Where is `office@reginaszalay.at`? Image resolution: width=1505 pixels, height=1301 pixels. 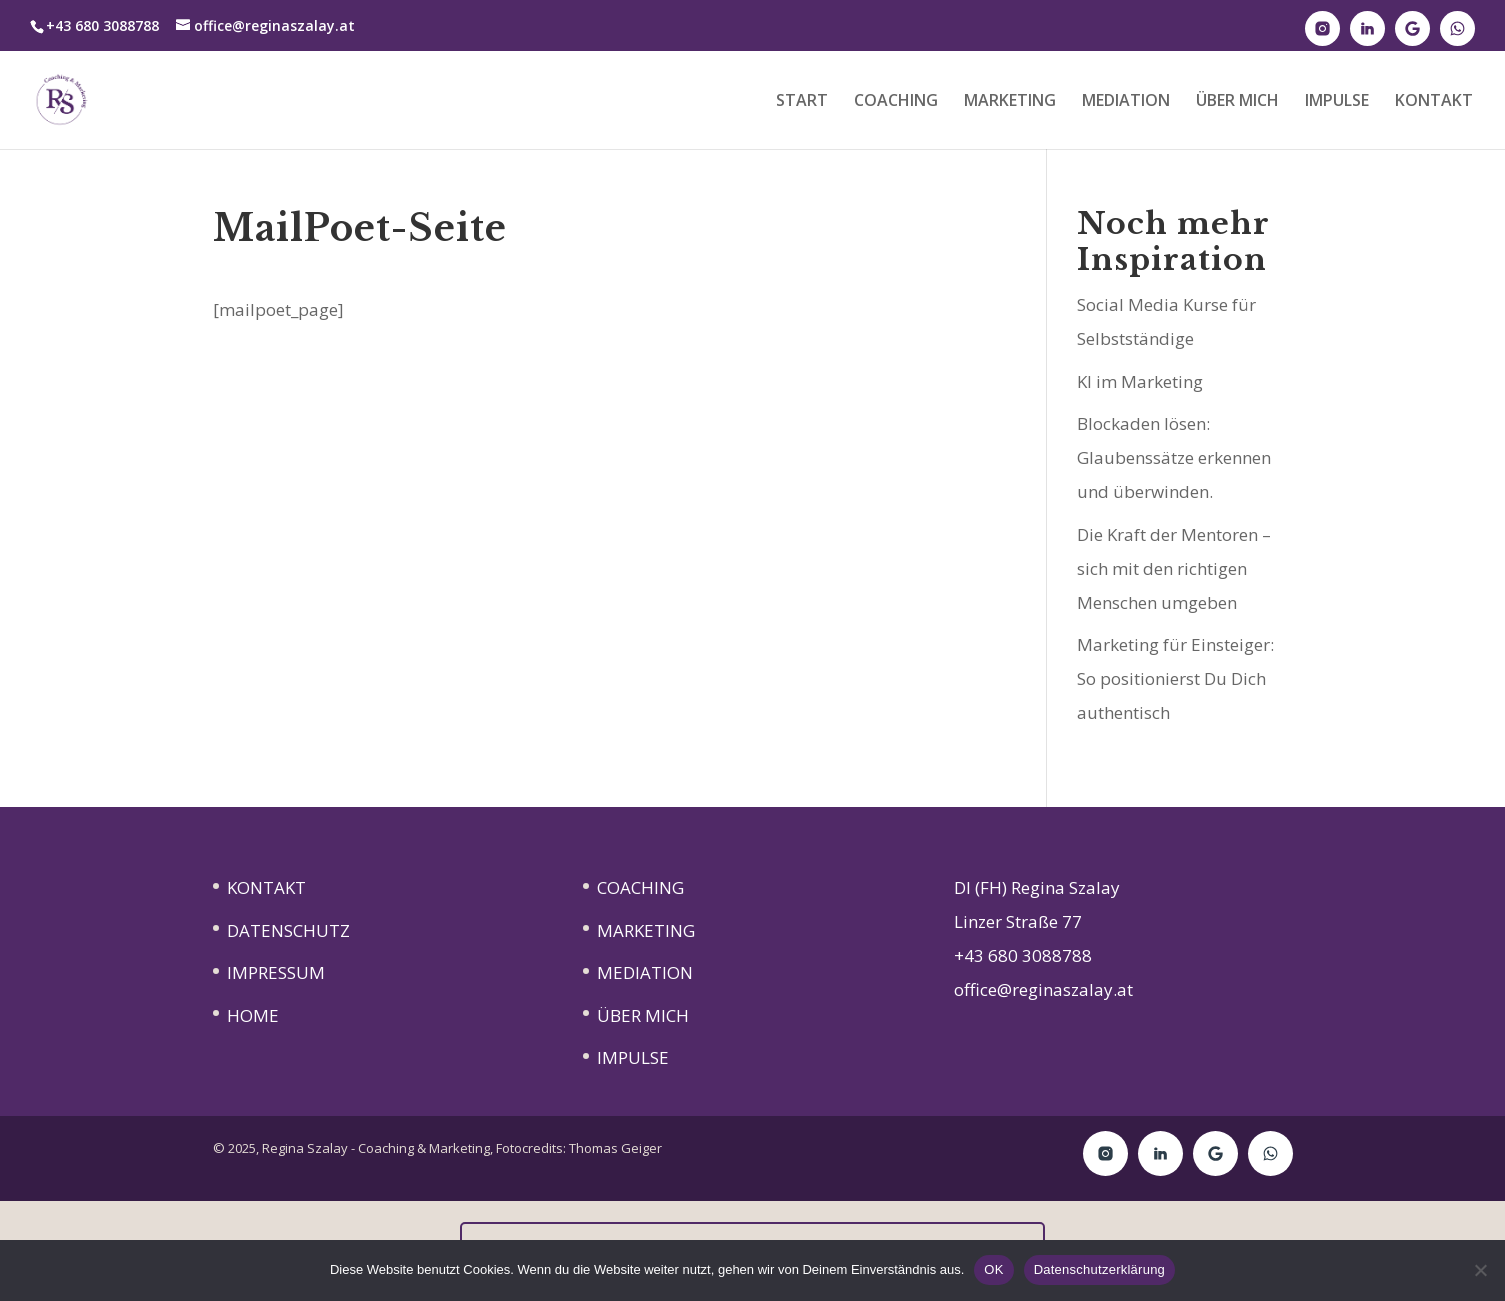 office@reginaszalay.at is located at coordinates (1043, 989).